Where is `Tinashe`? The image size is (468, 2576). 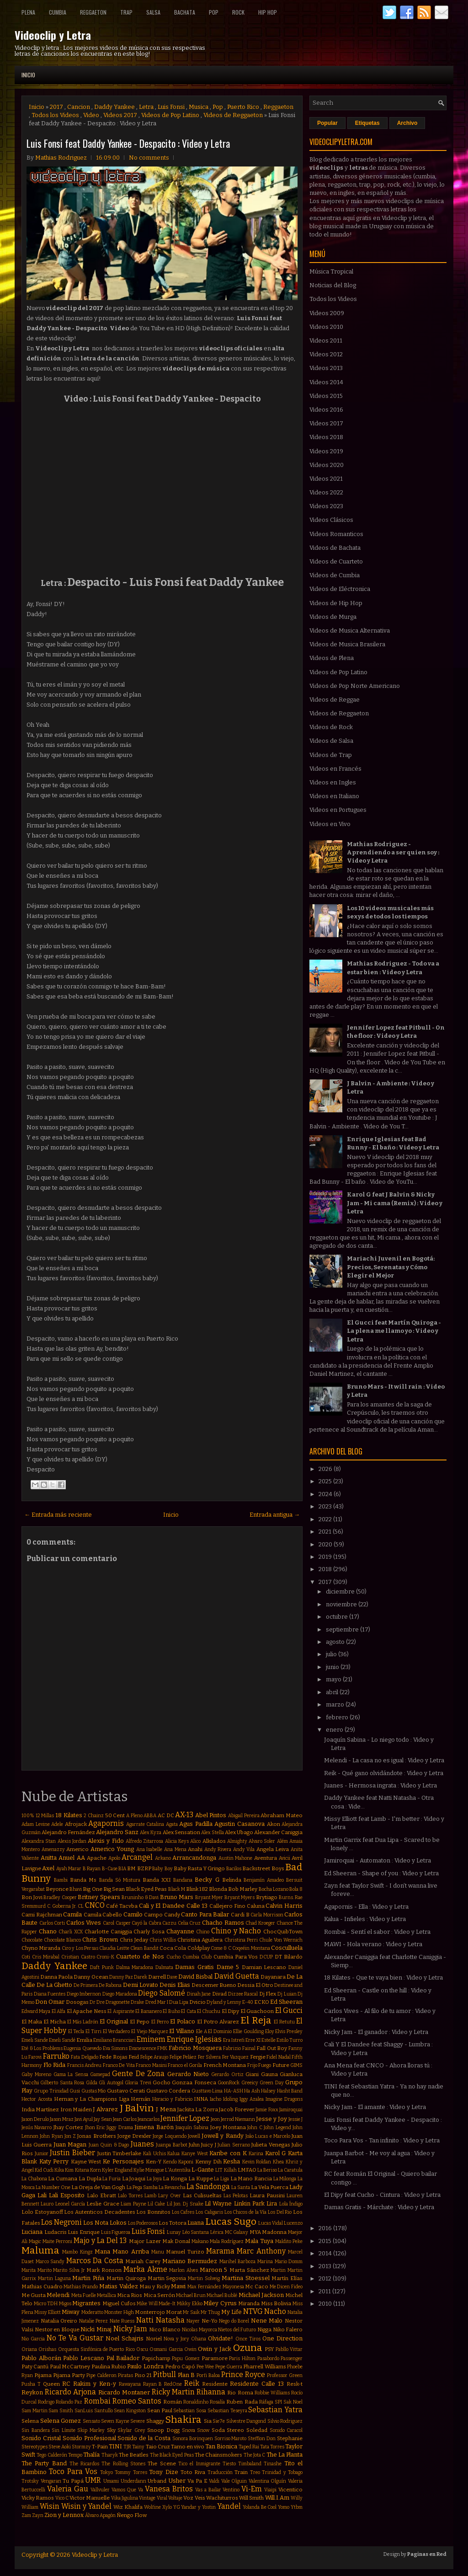
Tinashe is located at coordinates (273, 2464).